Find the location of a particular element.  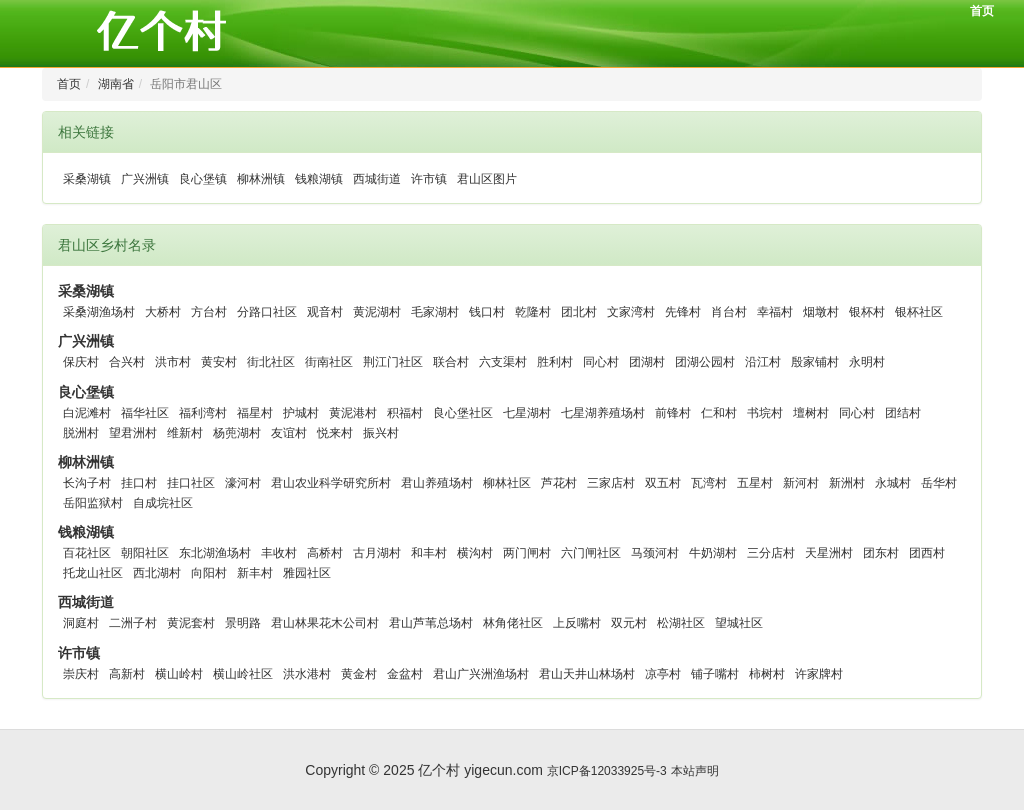

挂口社区 is located at coordinates (191, 483).